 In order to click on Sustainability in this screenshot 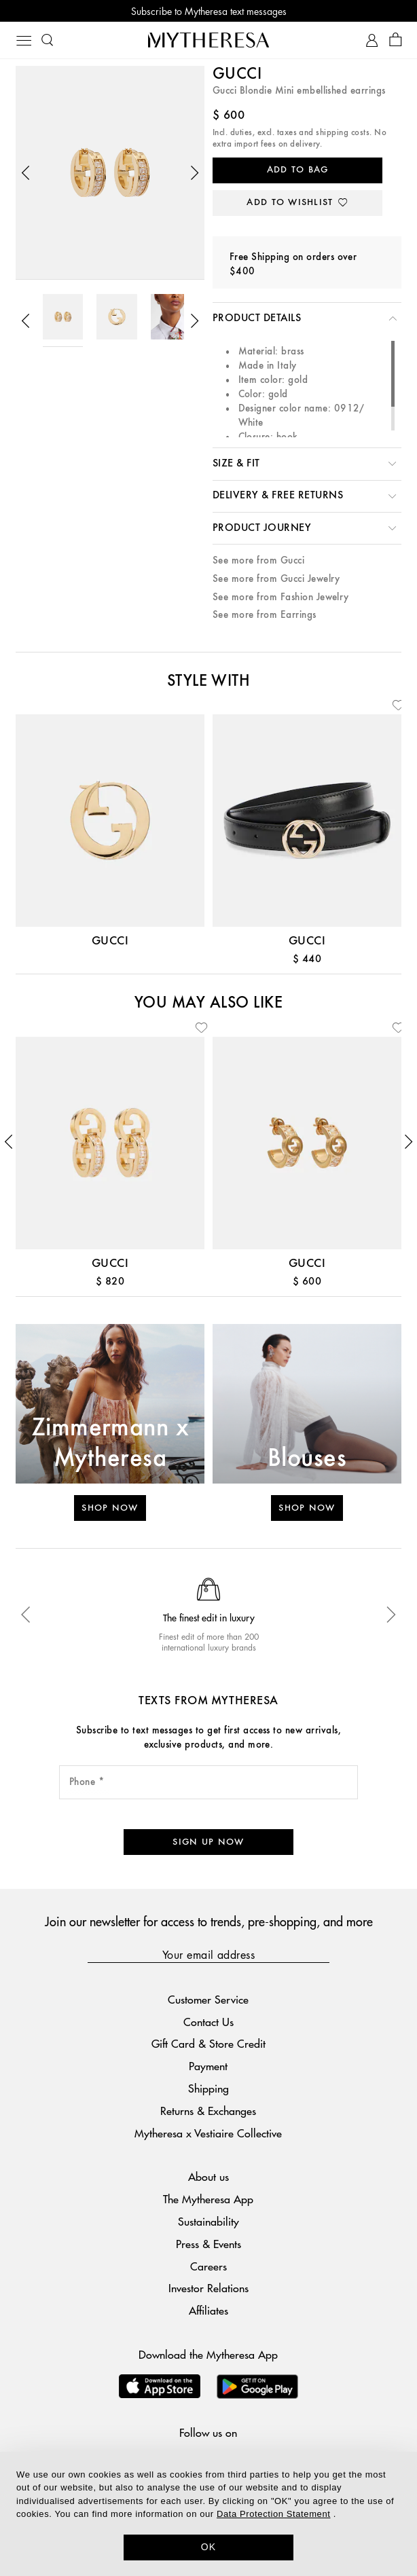, I will do `click(208, 2221)`.